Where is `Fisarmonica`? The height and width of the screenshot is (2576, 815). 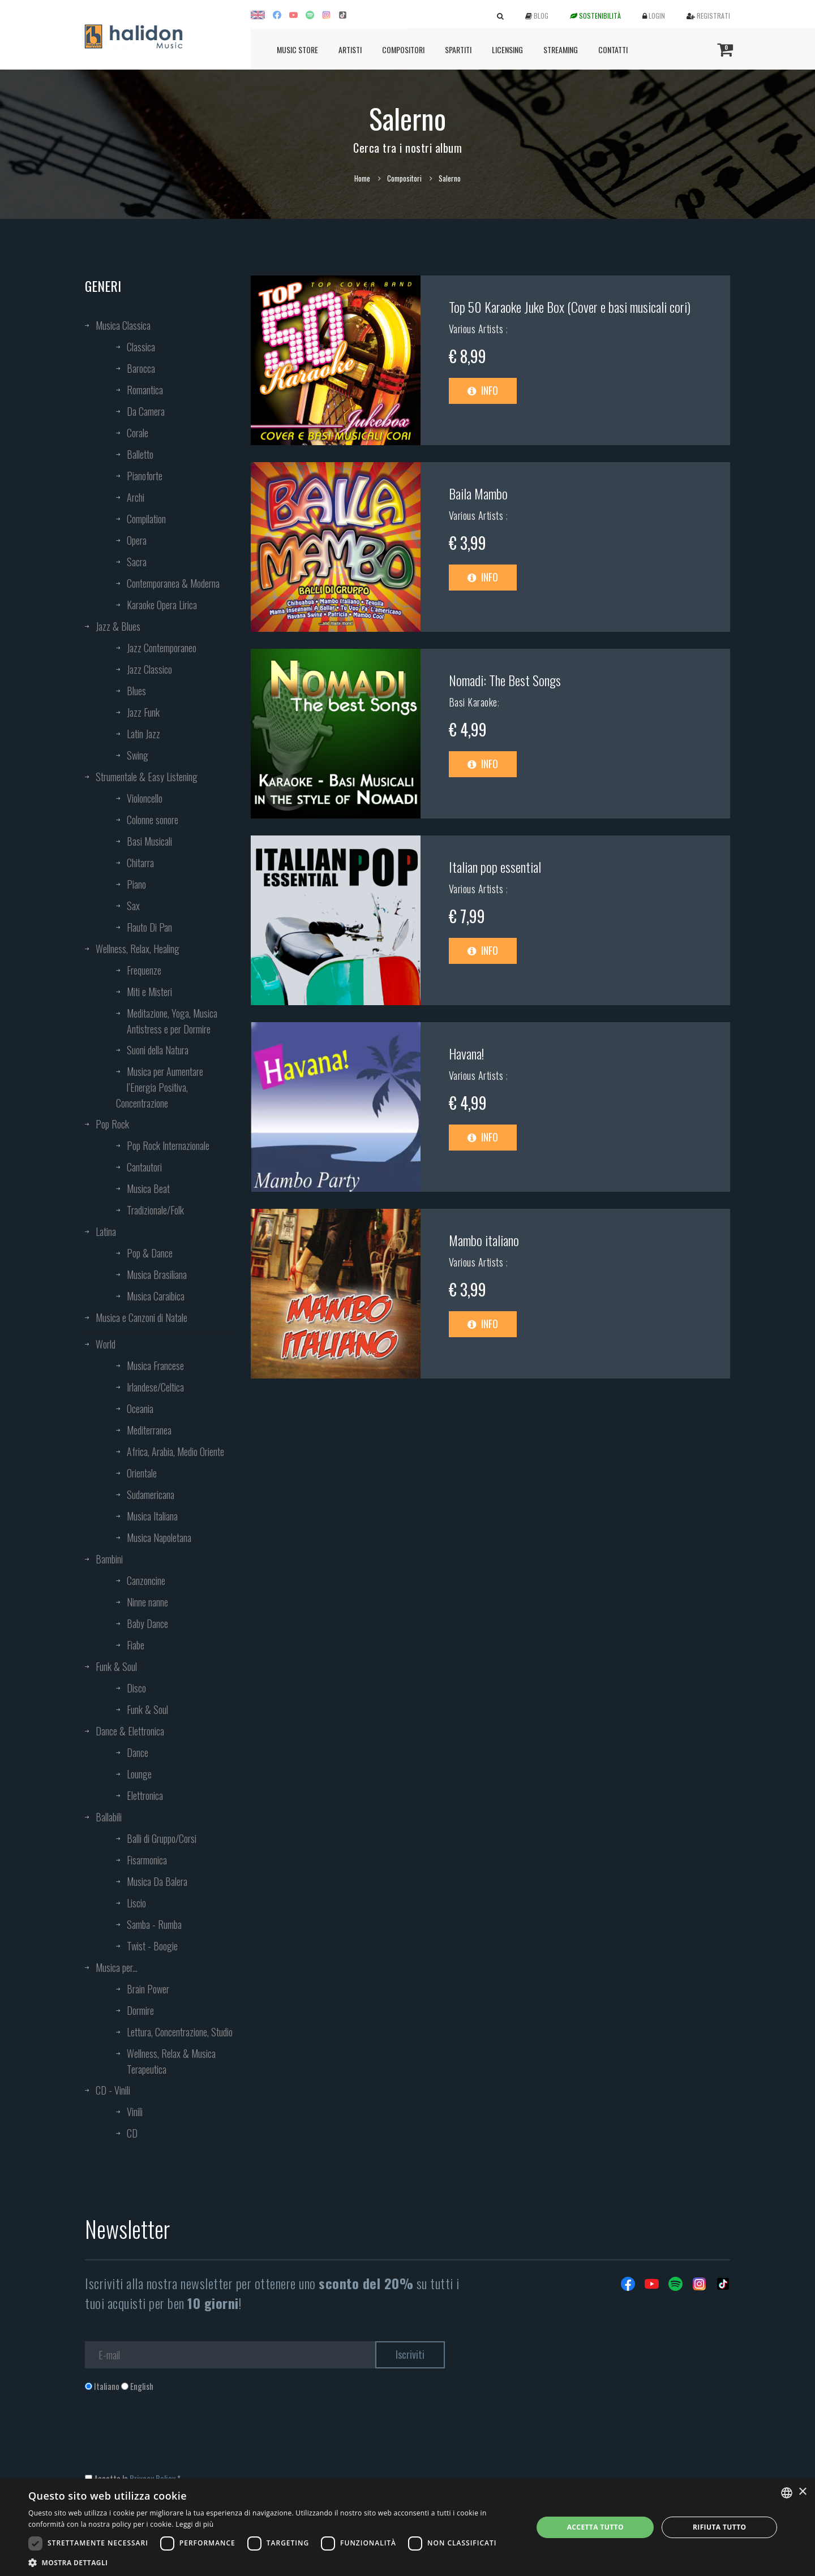
Fisarmonica is located at coordinates (147, 1860).